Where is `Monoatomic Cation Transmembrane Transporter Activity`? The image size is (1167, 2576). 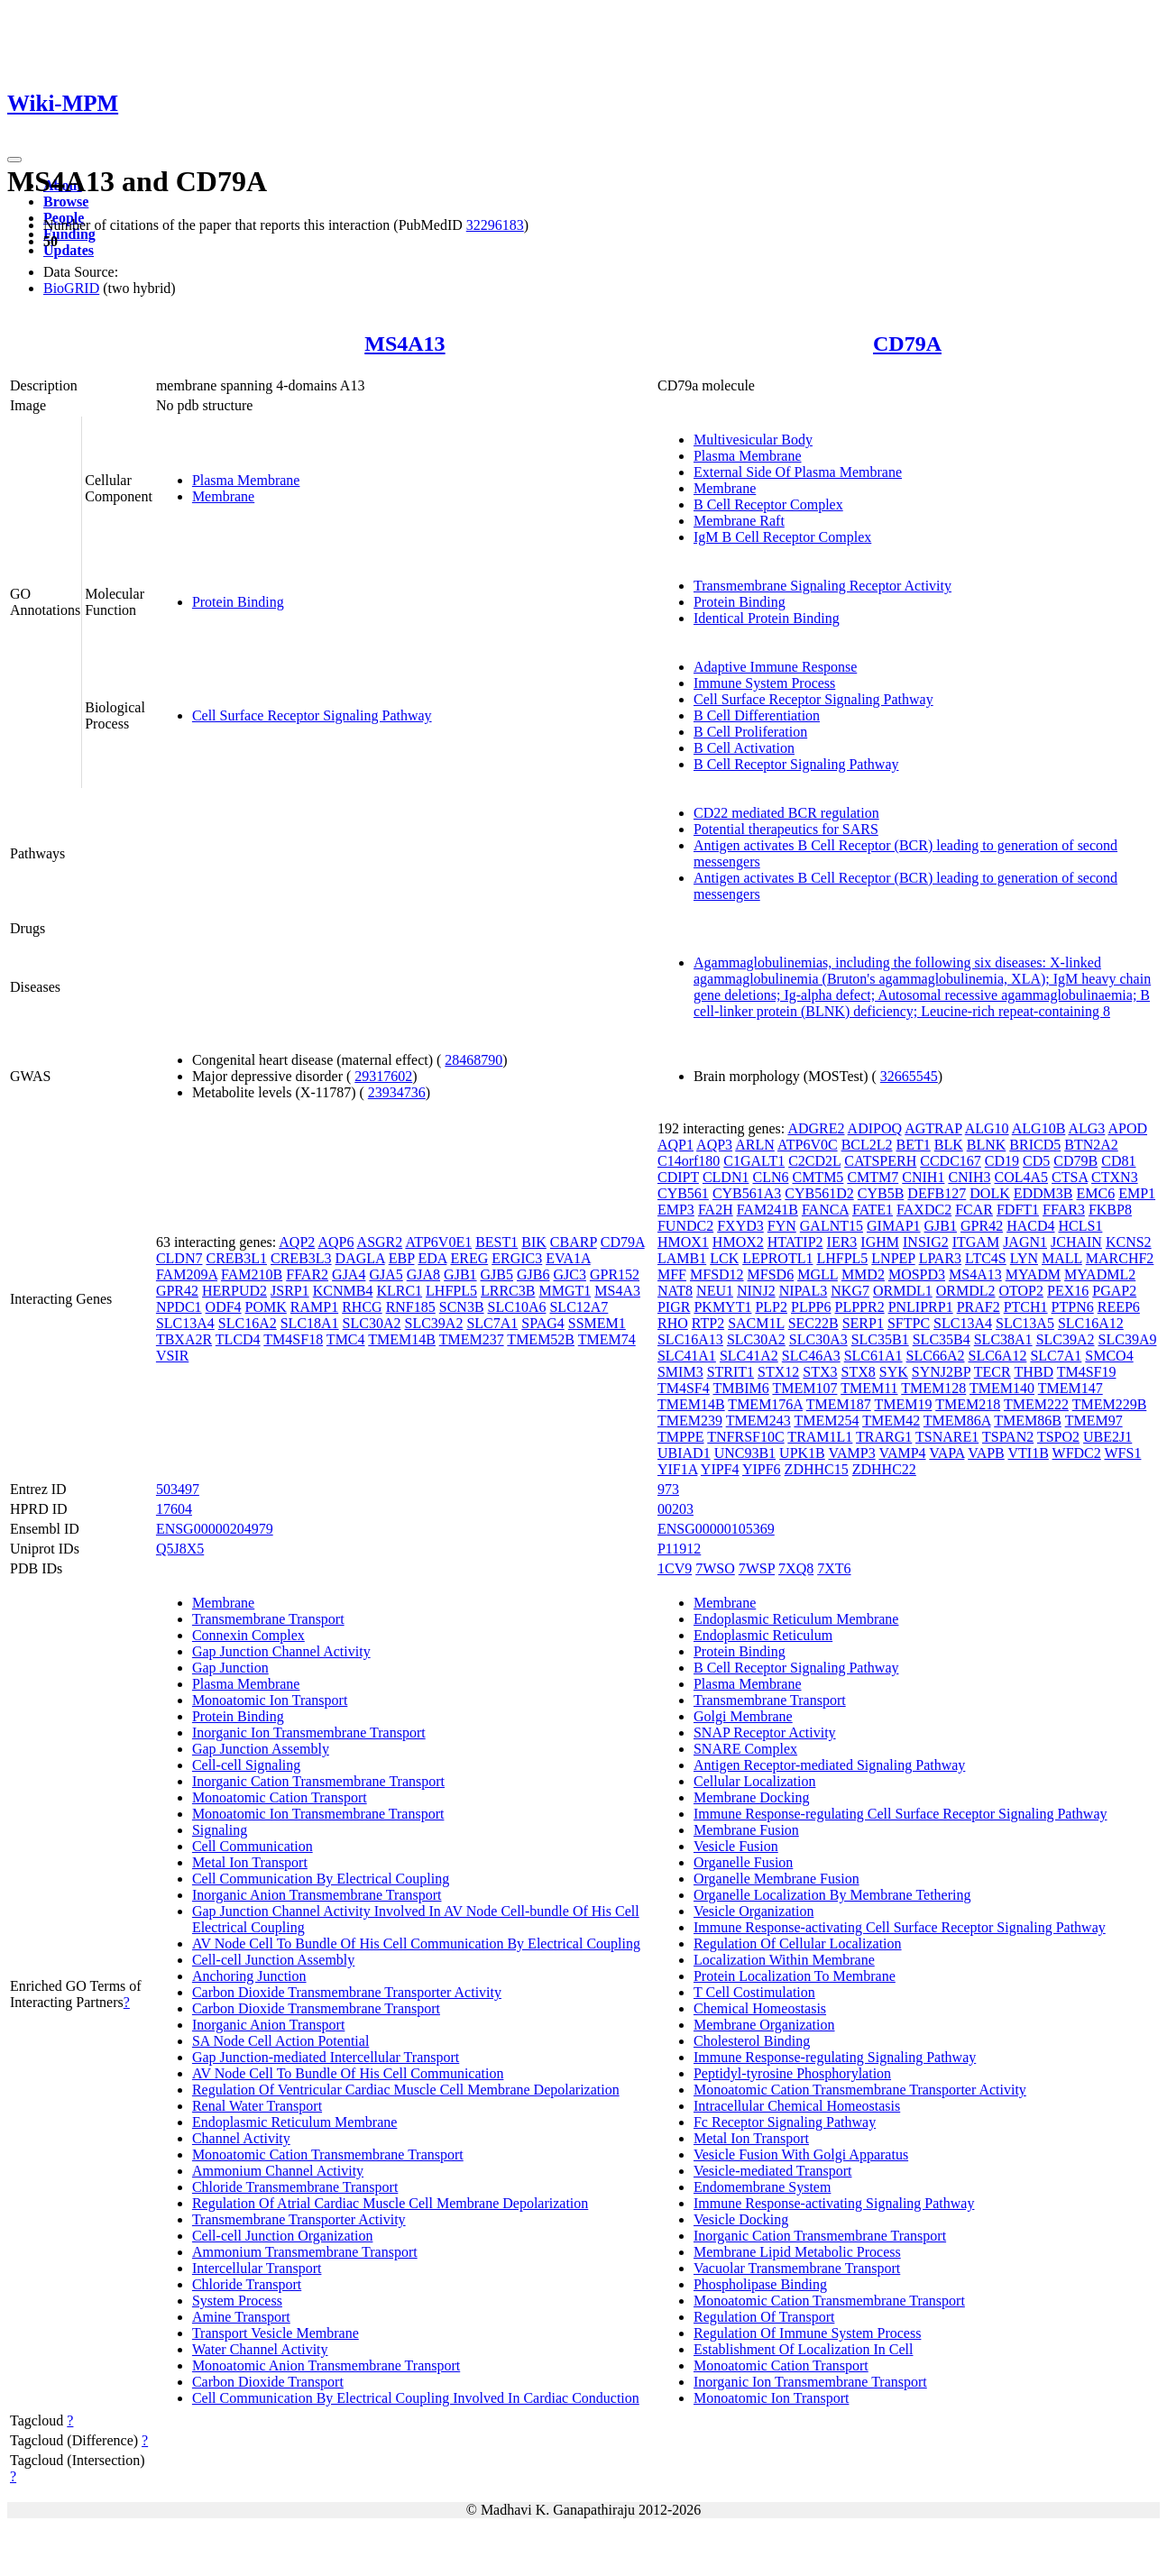
Monoatomic Cation Transmembrane Transporter Activity is located at coordinates (860, 2089).